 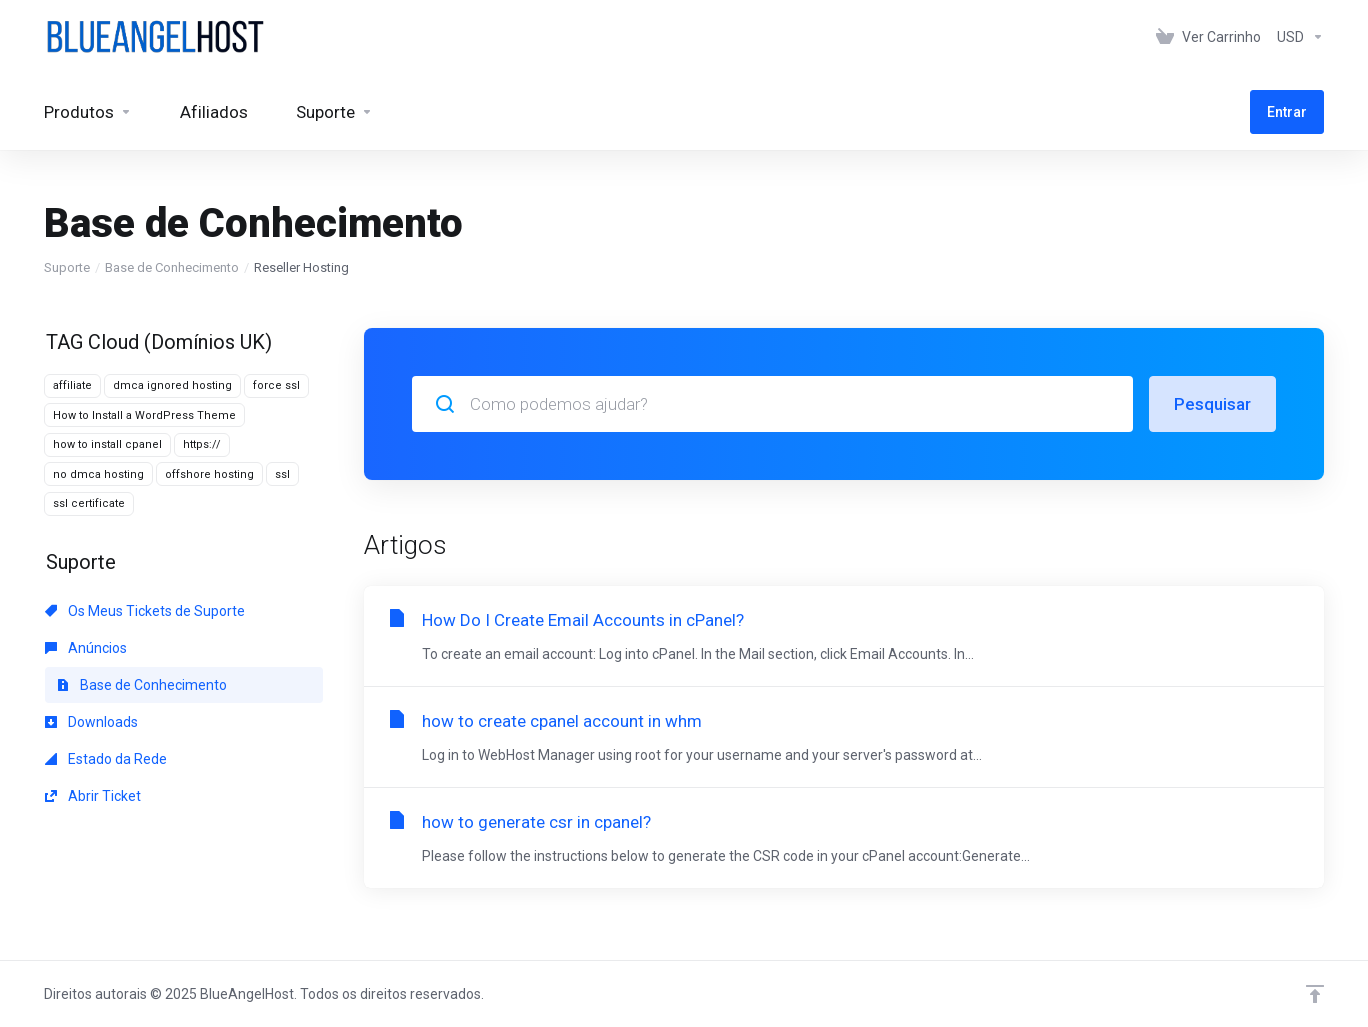 What do you see at coordinates (89, 503) in the screenshot?
I see `ssl certificate` at bounding box center [89, 503].